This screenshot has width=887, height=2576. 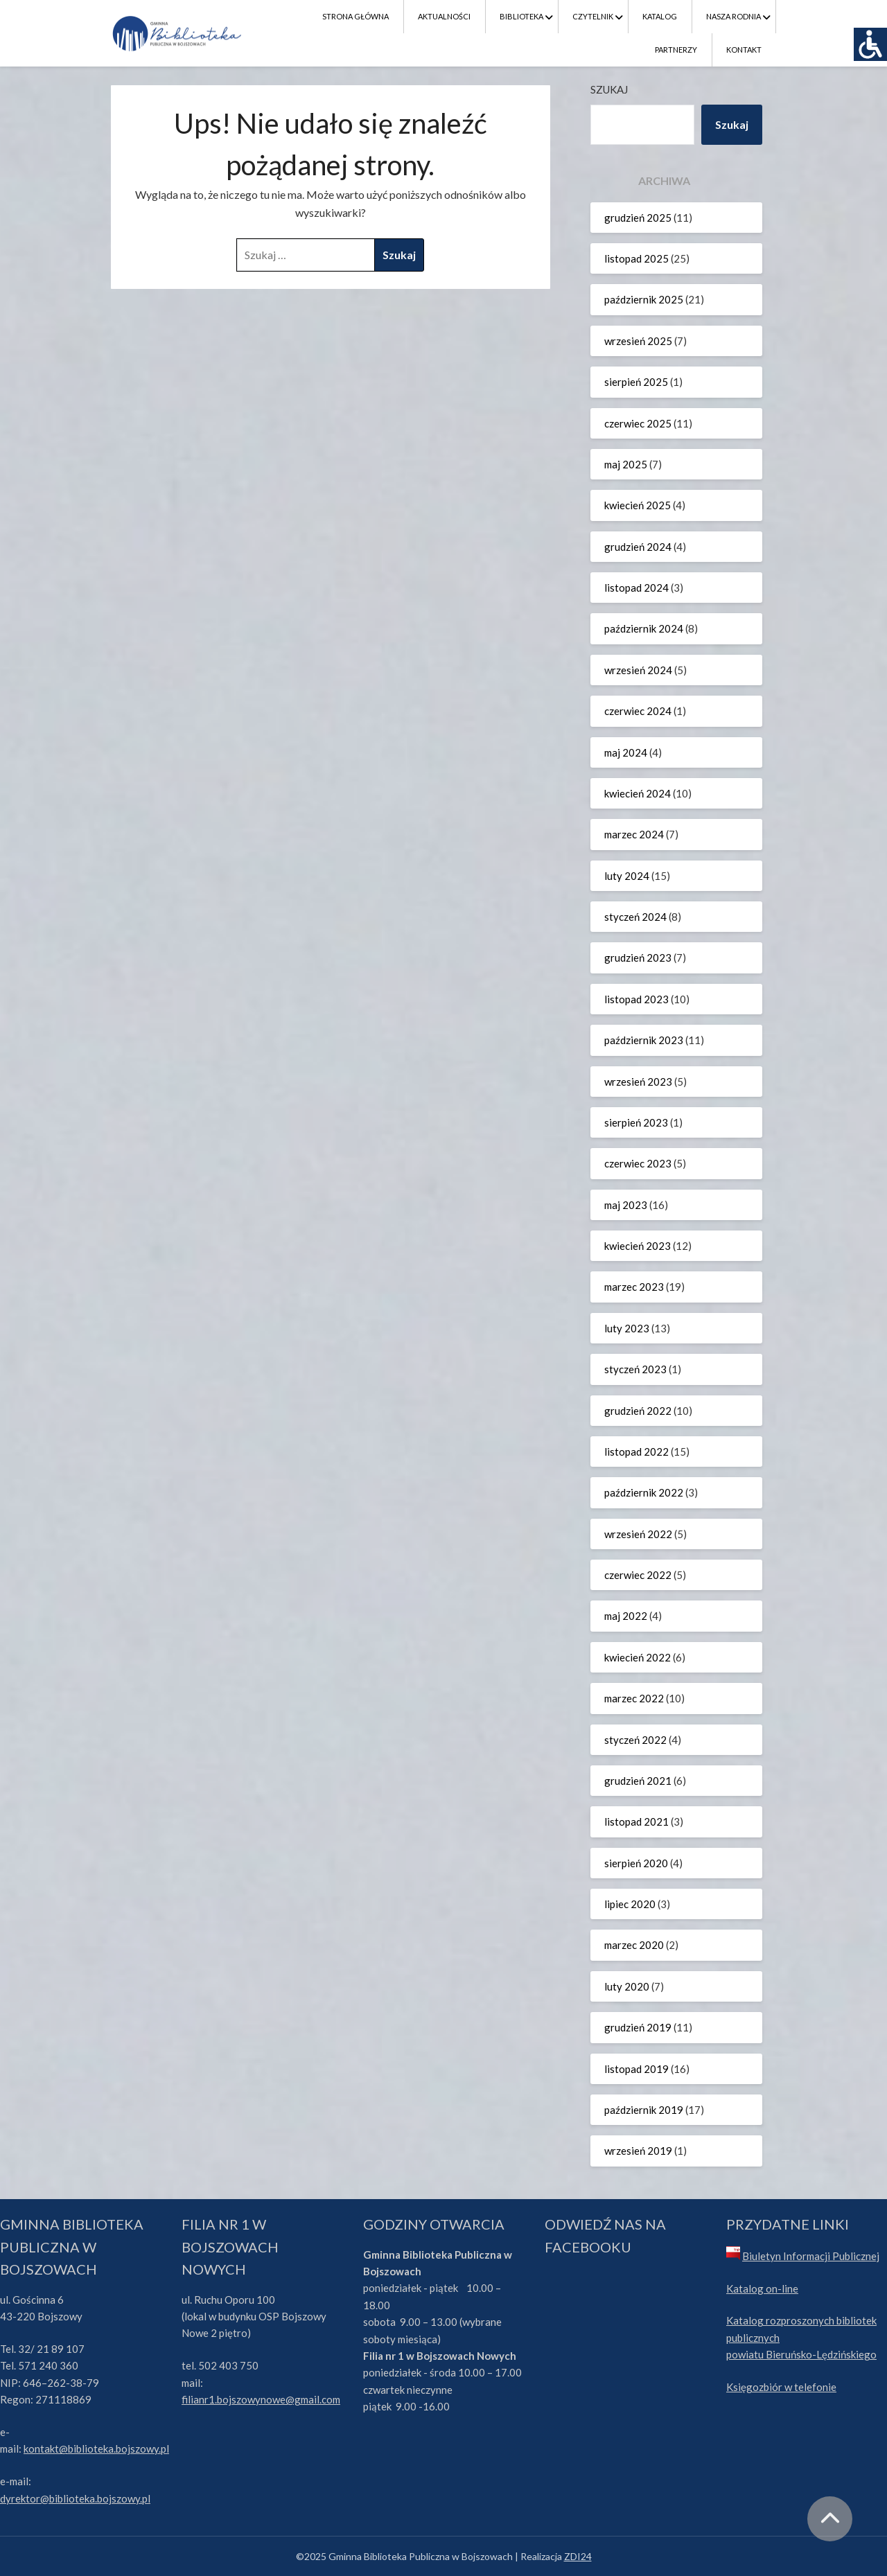 I want to click on wrzesień 2019 [link], so click(x=638, y=2150).